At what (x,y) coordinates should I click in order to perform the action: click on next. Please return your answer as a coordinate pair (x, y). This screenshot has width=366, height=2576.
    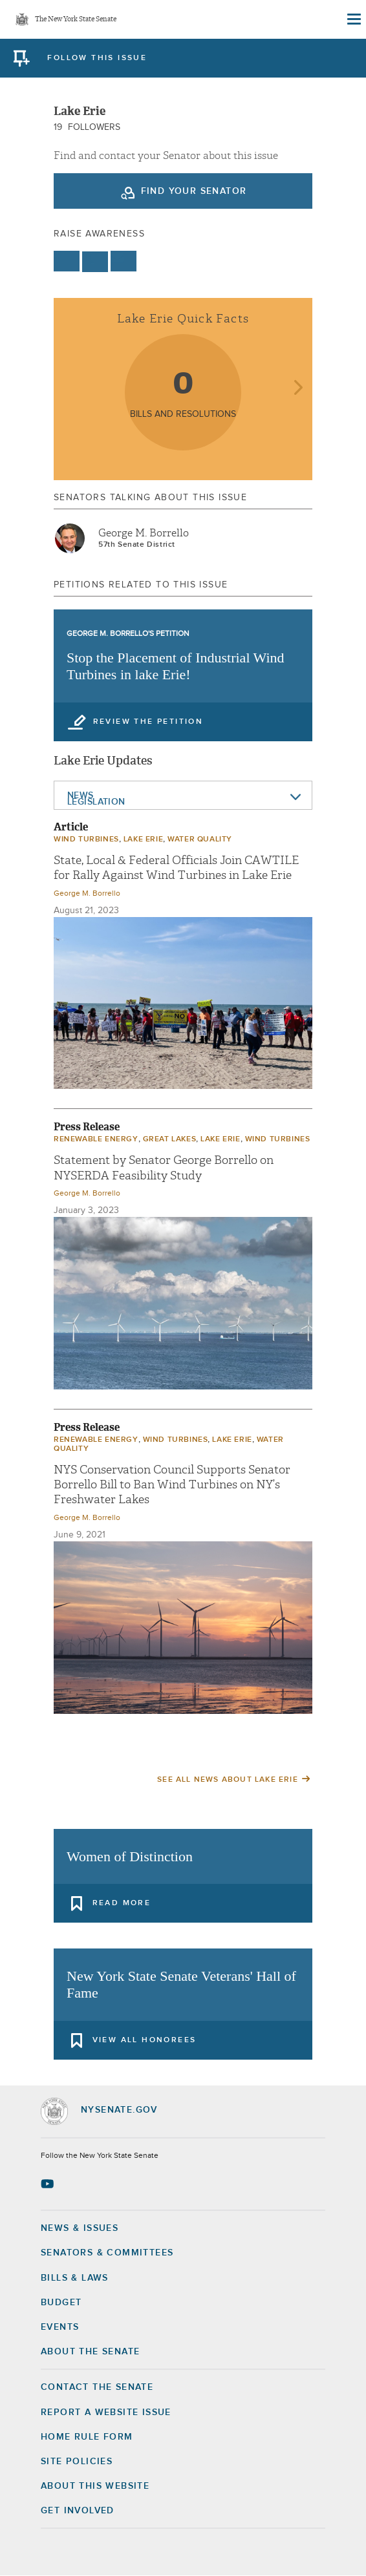
    Looking at the image, I should click on (297, 388).